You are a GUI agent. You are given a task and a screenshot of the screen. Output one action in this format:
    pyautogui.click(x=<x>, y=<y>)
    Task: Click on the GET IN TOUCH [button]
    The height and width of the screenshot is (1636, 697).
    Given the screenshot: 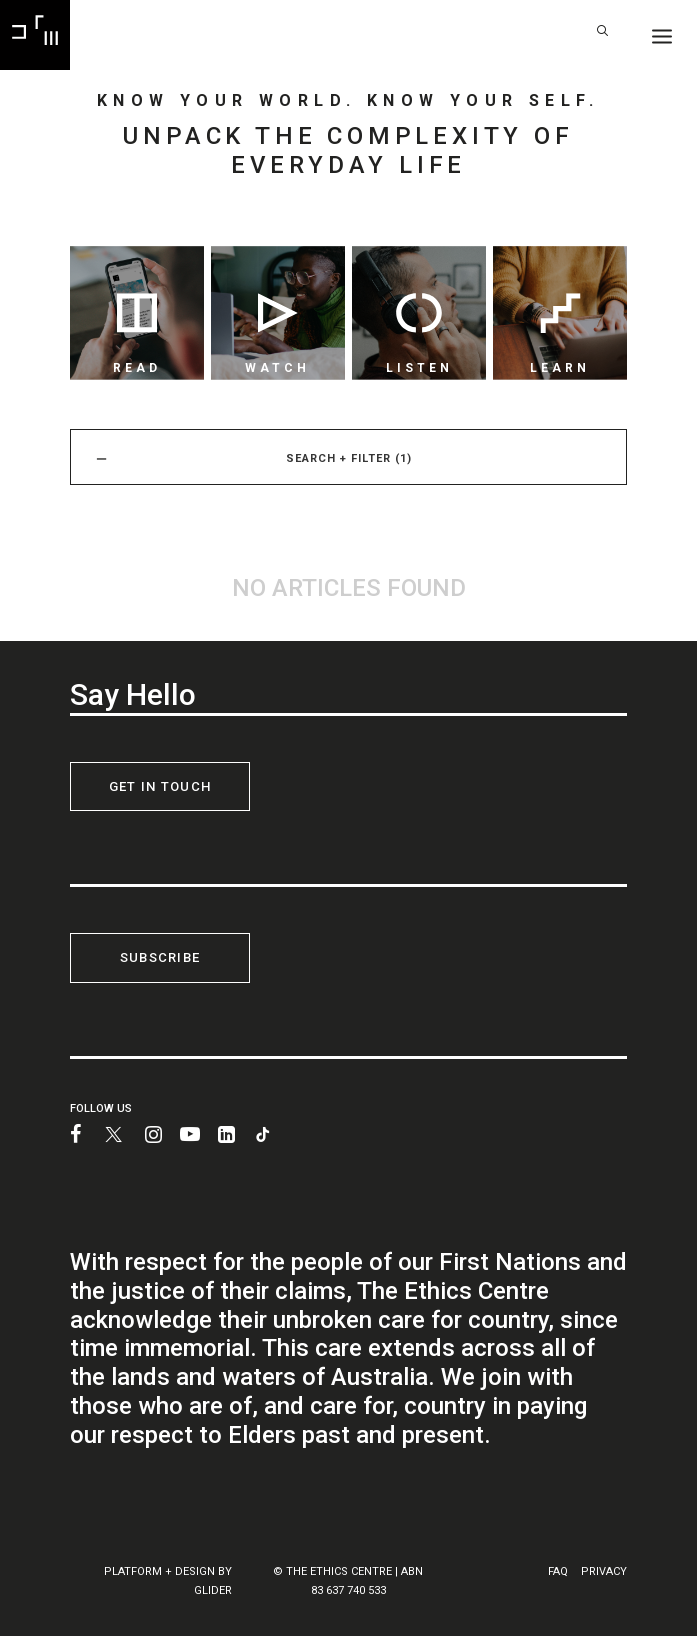 What is the action you would take?
    pyautogui.click(x=160, y=786)
    